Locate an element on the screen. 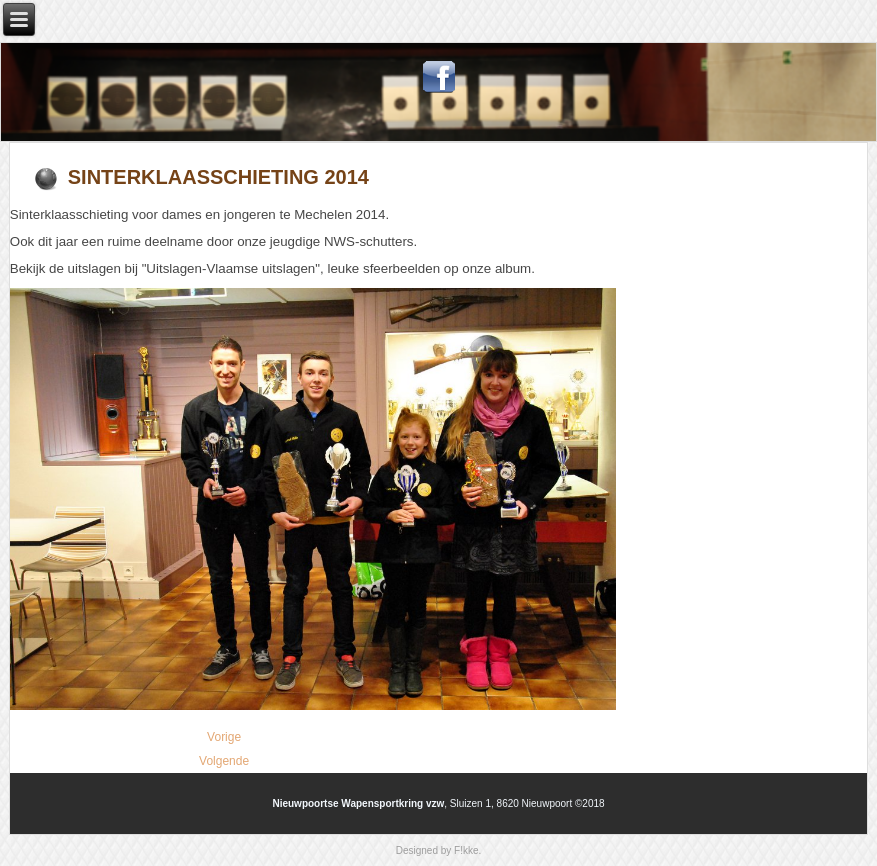 This screenshot has height=866, width=877. [Volgende artikel: Lid van NWS steunt Make-A-Wish] is located at coordinates (224, 761).